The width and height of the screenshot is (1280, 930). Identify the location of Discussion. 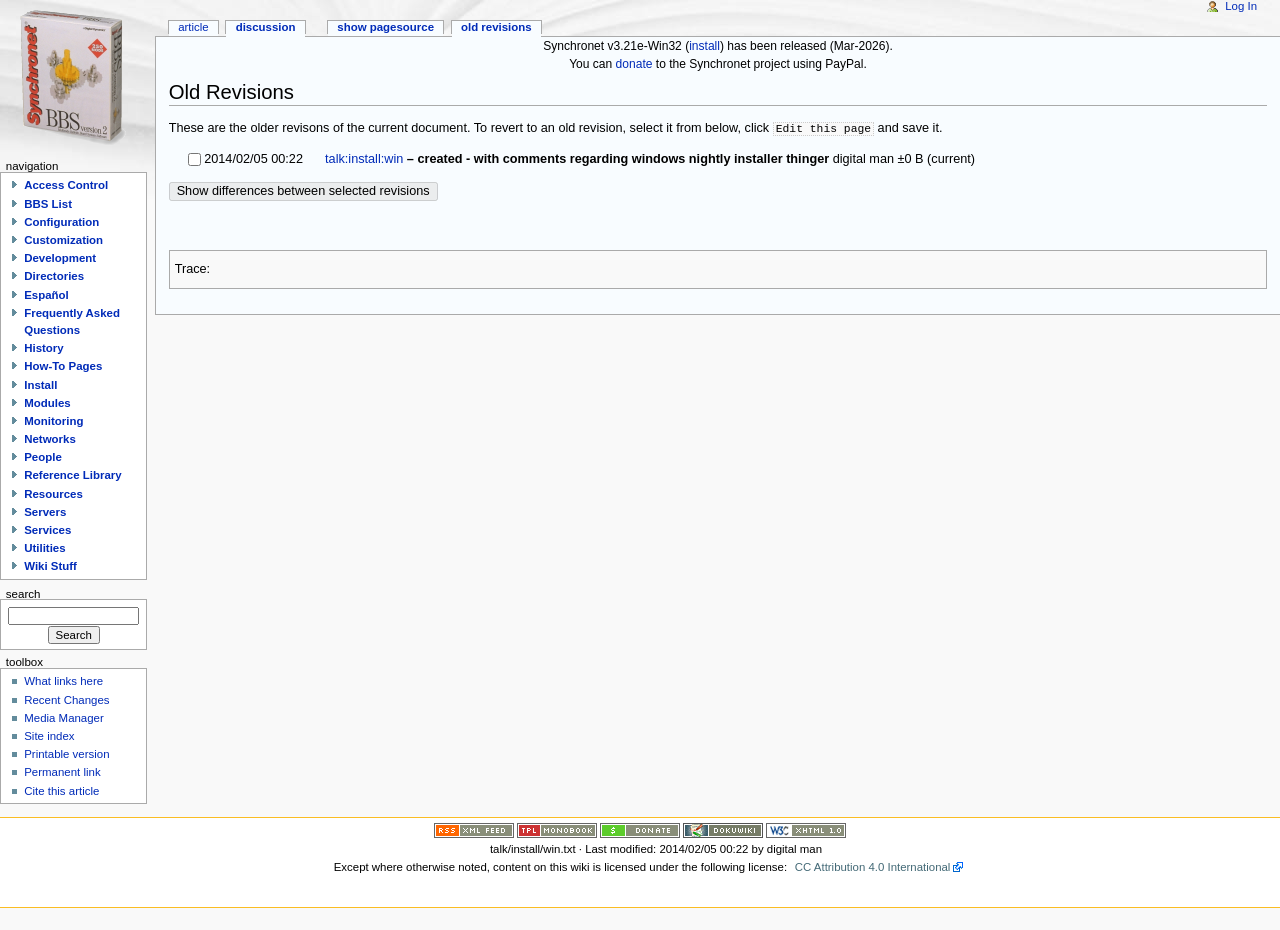
(266, 27).